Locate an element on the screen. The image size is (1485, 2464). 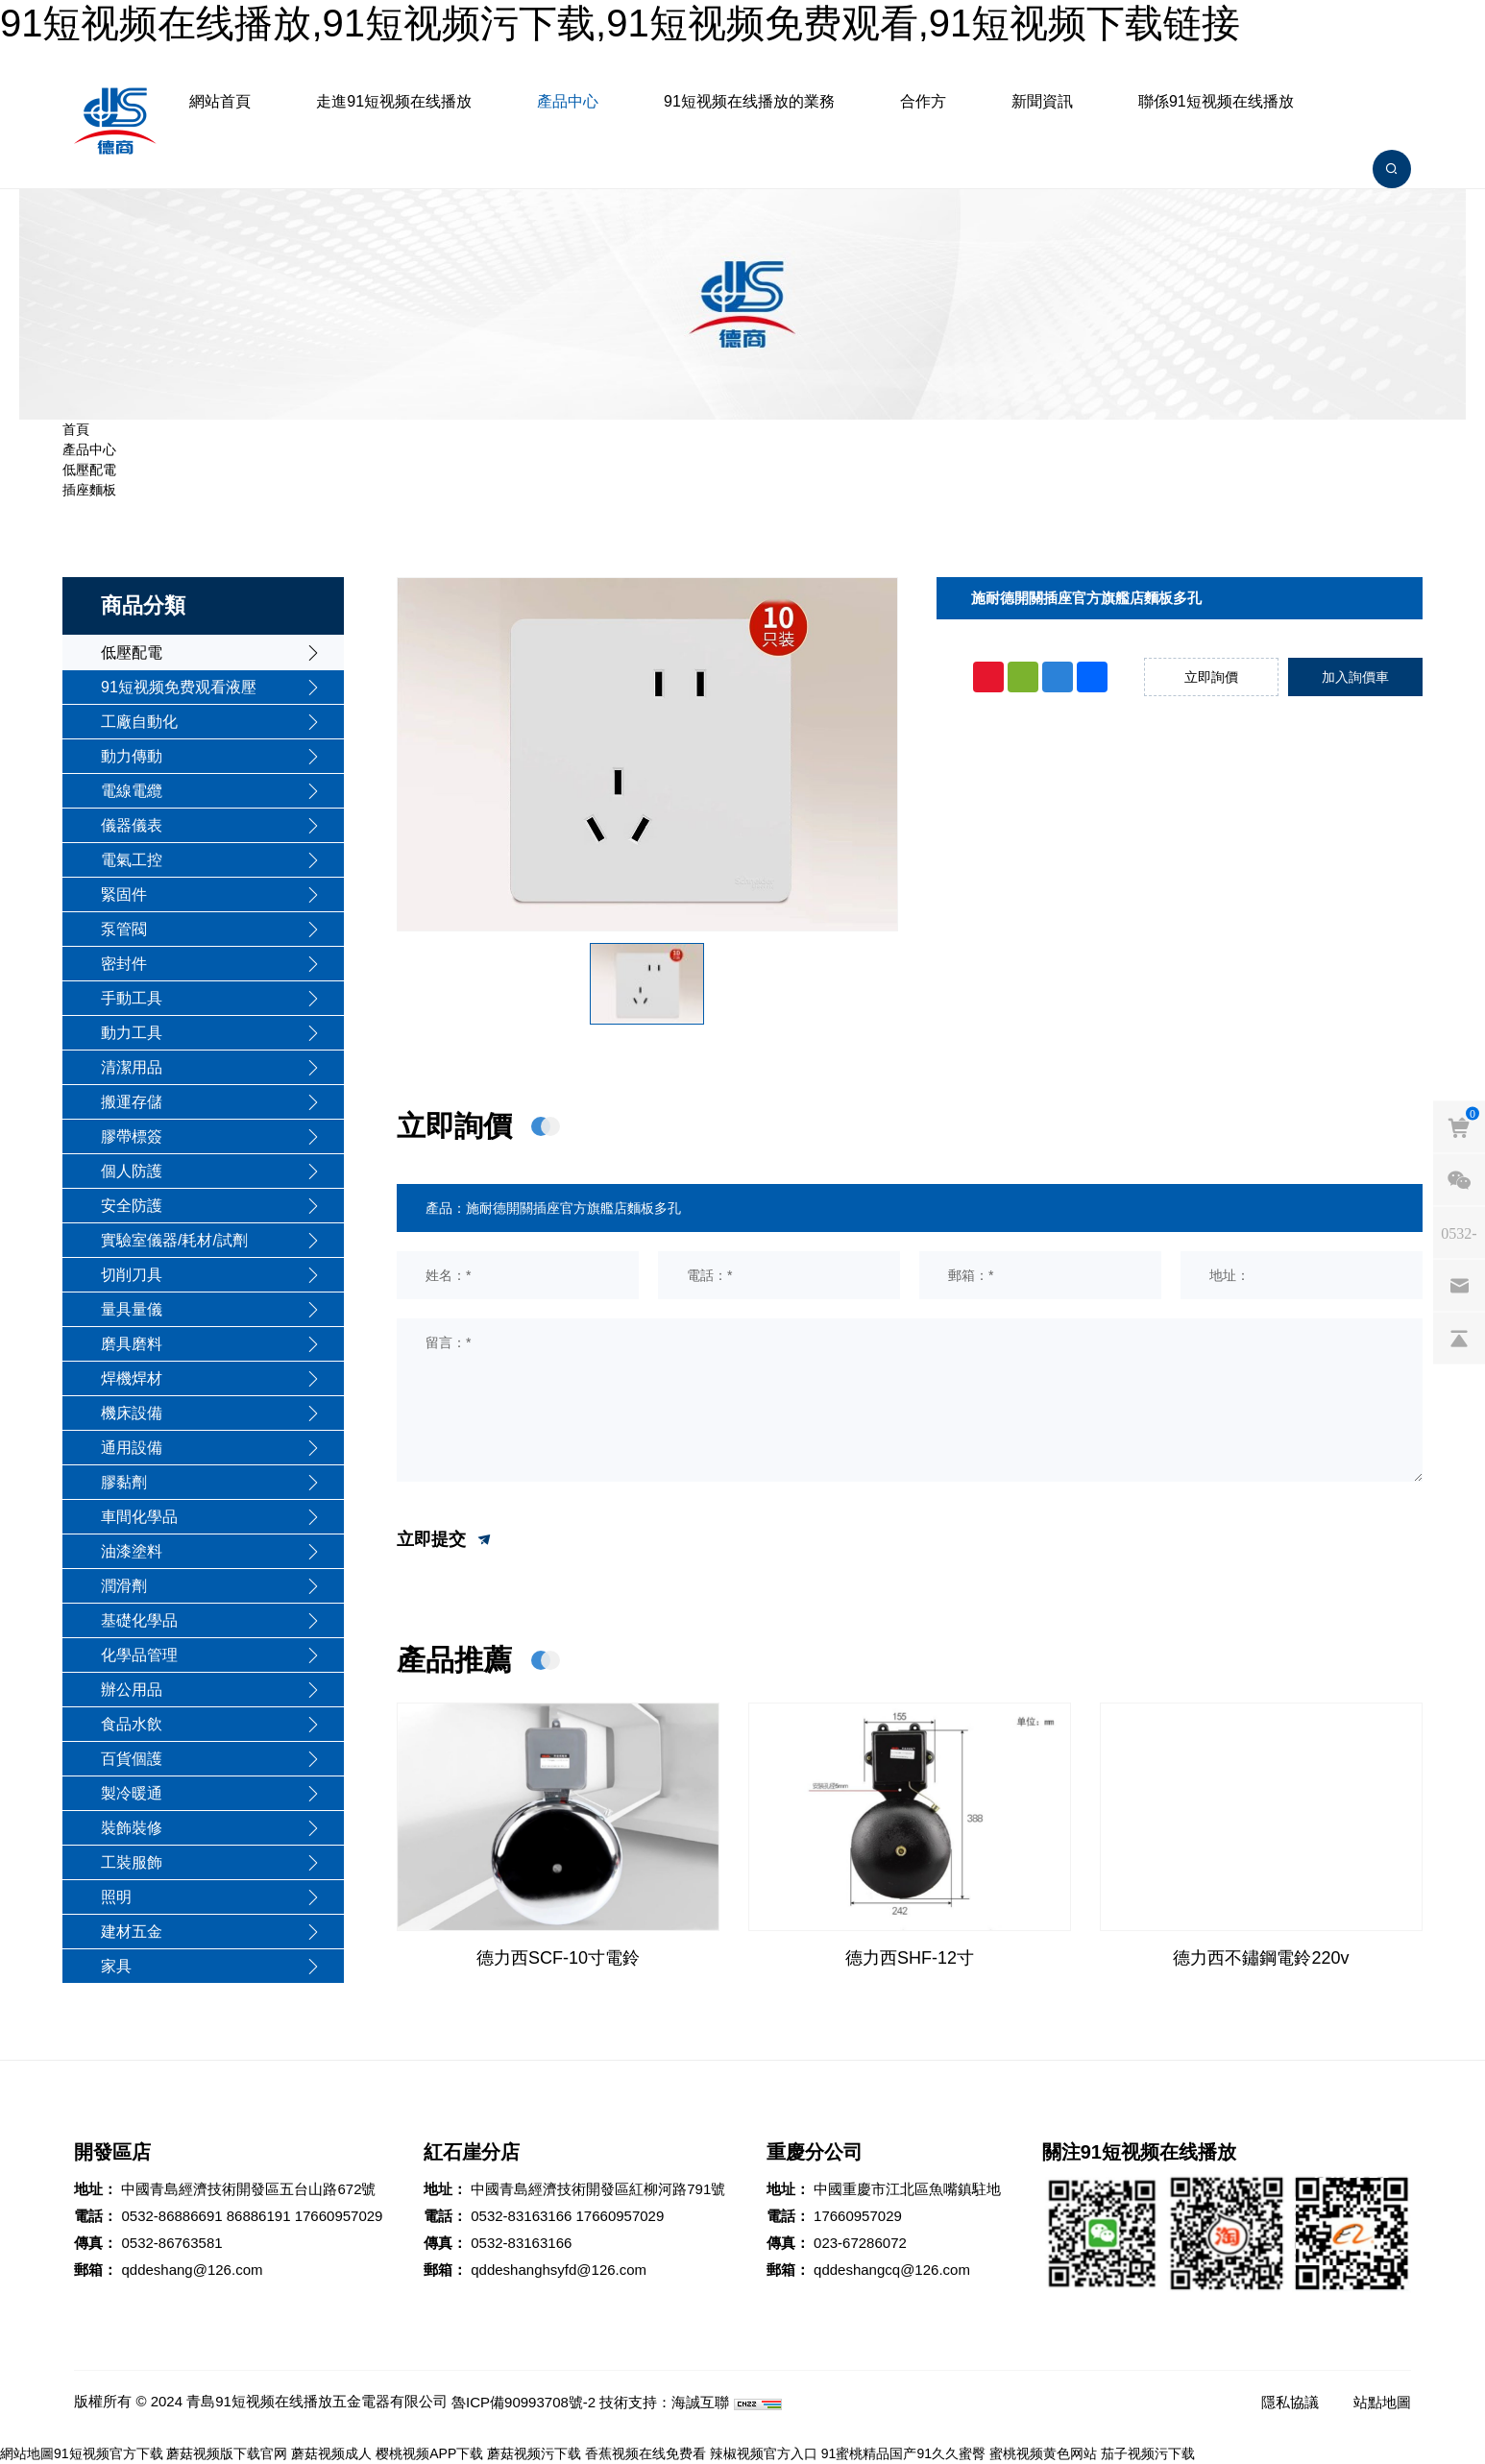
製冷暖通 is located at coordinates (131, 1793).